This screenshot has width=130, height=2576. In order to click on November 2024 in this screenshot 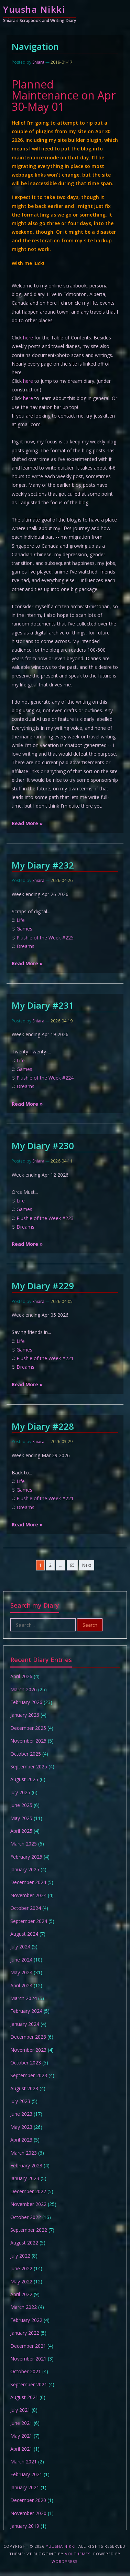, I will do `click(28, 1895)`.